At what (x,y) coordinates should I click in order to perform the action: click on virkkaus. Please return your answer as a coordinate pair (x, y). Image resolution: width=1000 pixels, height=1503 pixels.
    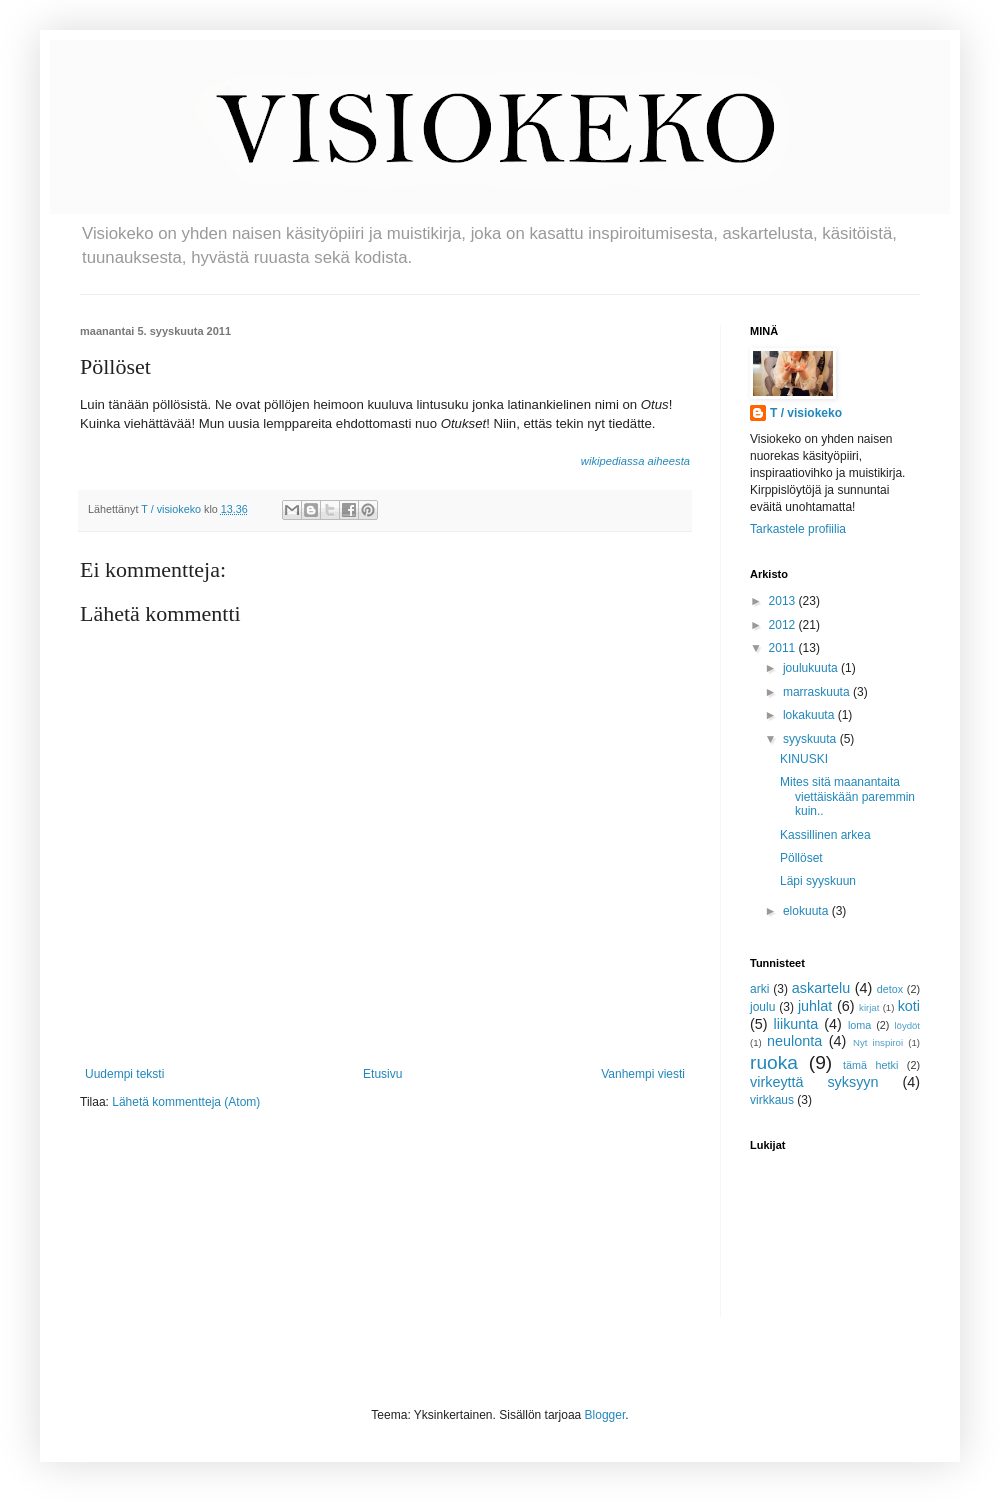
    Looking at the image, I should click on (772, 1100).